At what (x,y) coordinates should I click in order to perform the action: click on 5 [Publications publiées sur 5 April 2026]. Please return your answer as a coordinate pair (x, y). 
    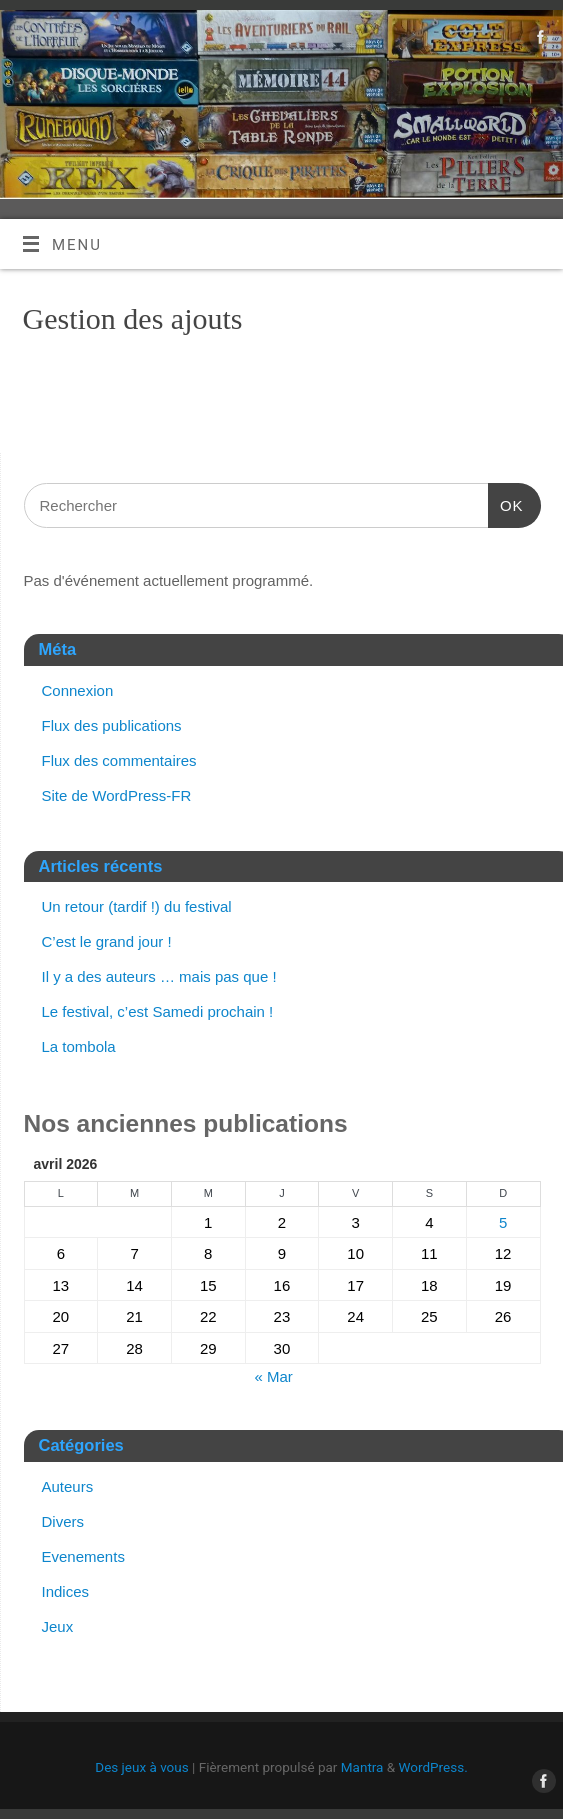
    Looking at the image, I should click on (503, 1222).